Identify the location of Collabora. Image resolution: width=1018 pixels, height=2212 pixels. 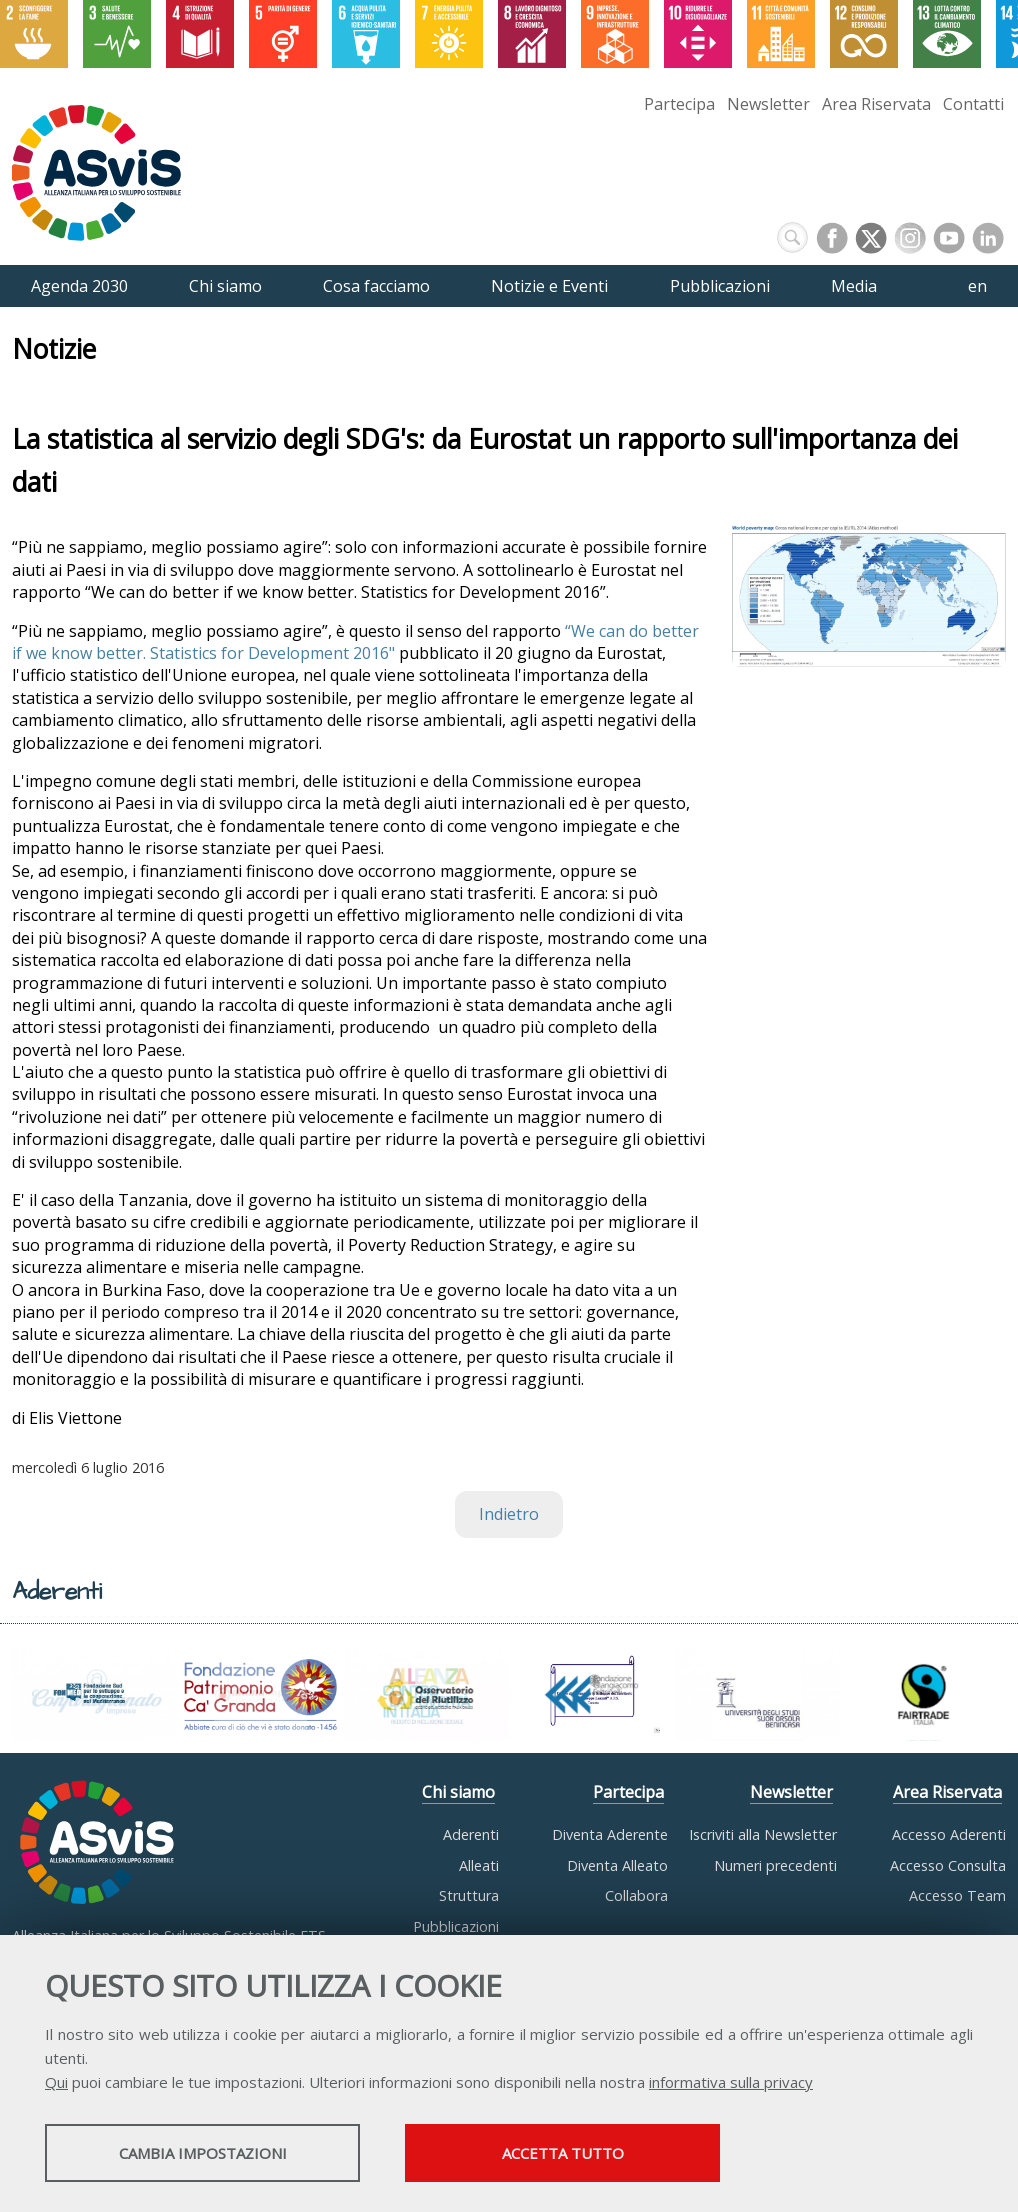
(636, 1895).